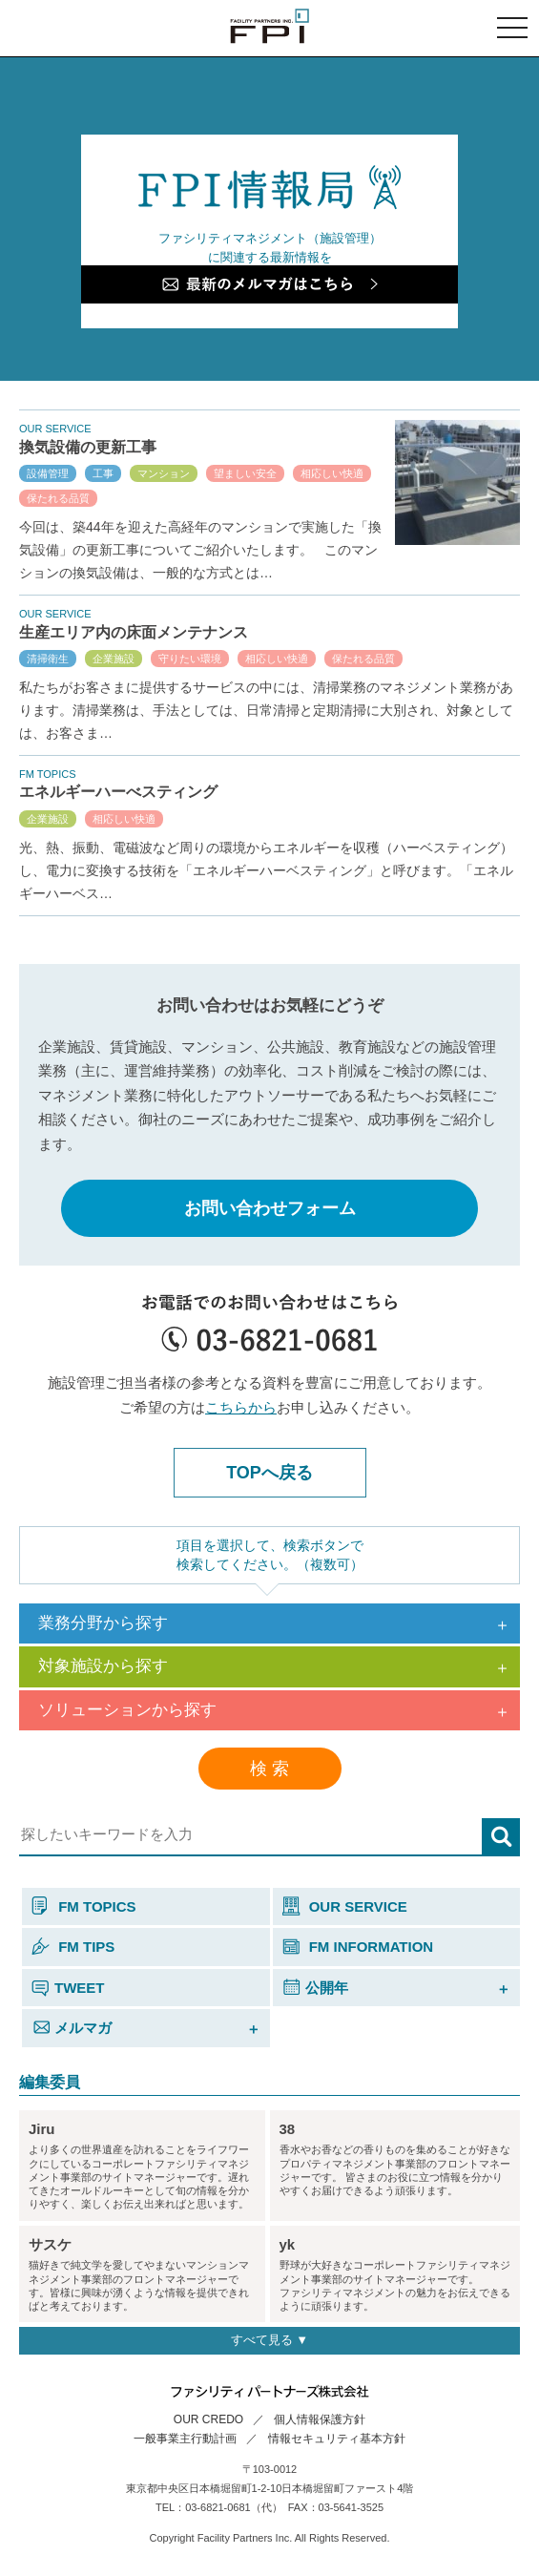  What do you see at coordinates (189, 658) in the screenshot?
I see `守りたい環境` at bounding box center [189, 658].